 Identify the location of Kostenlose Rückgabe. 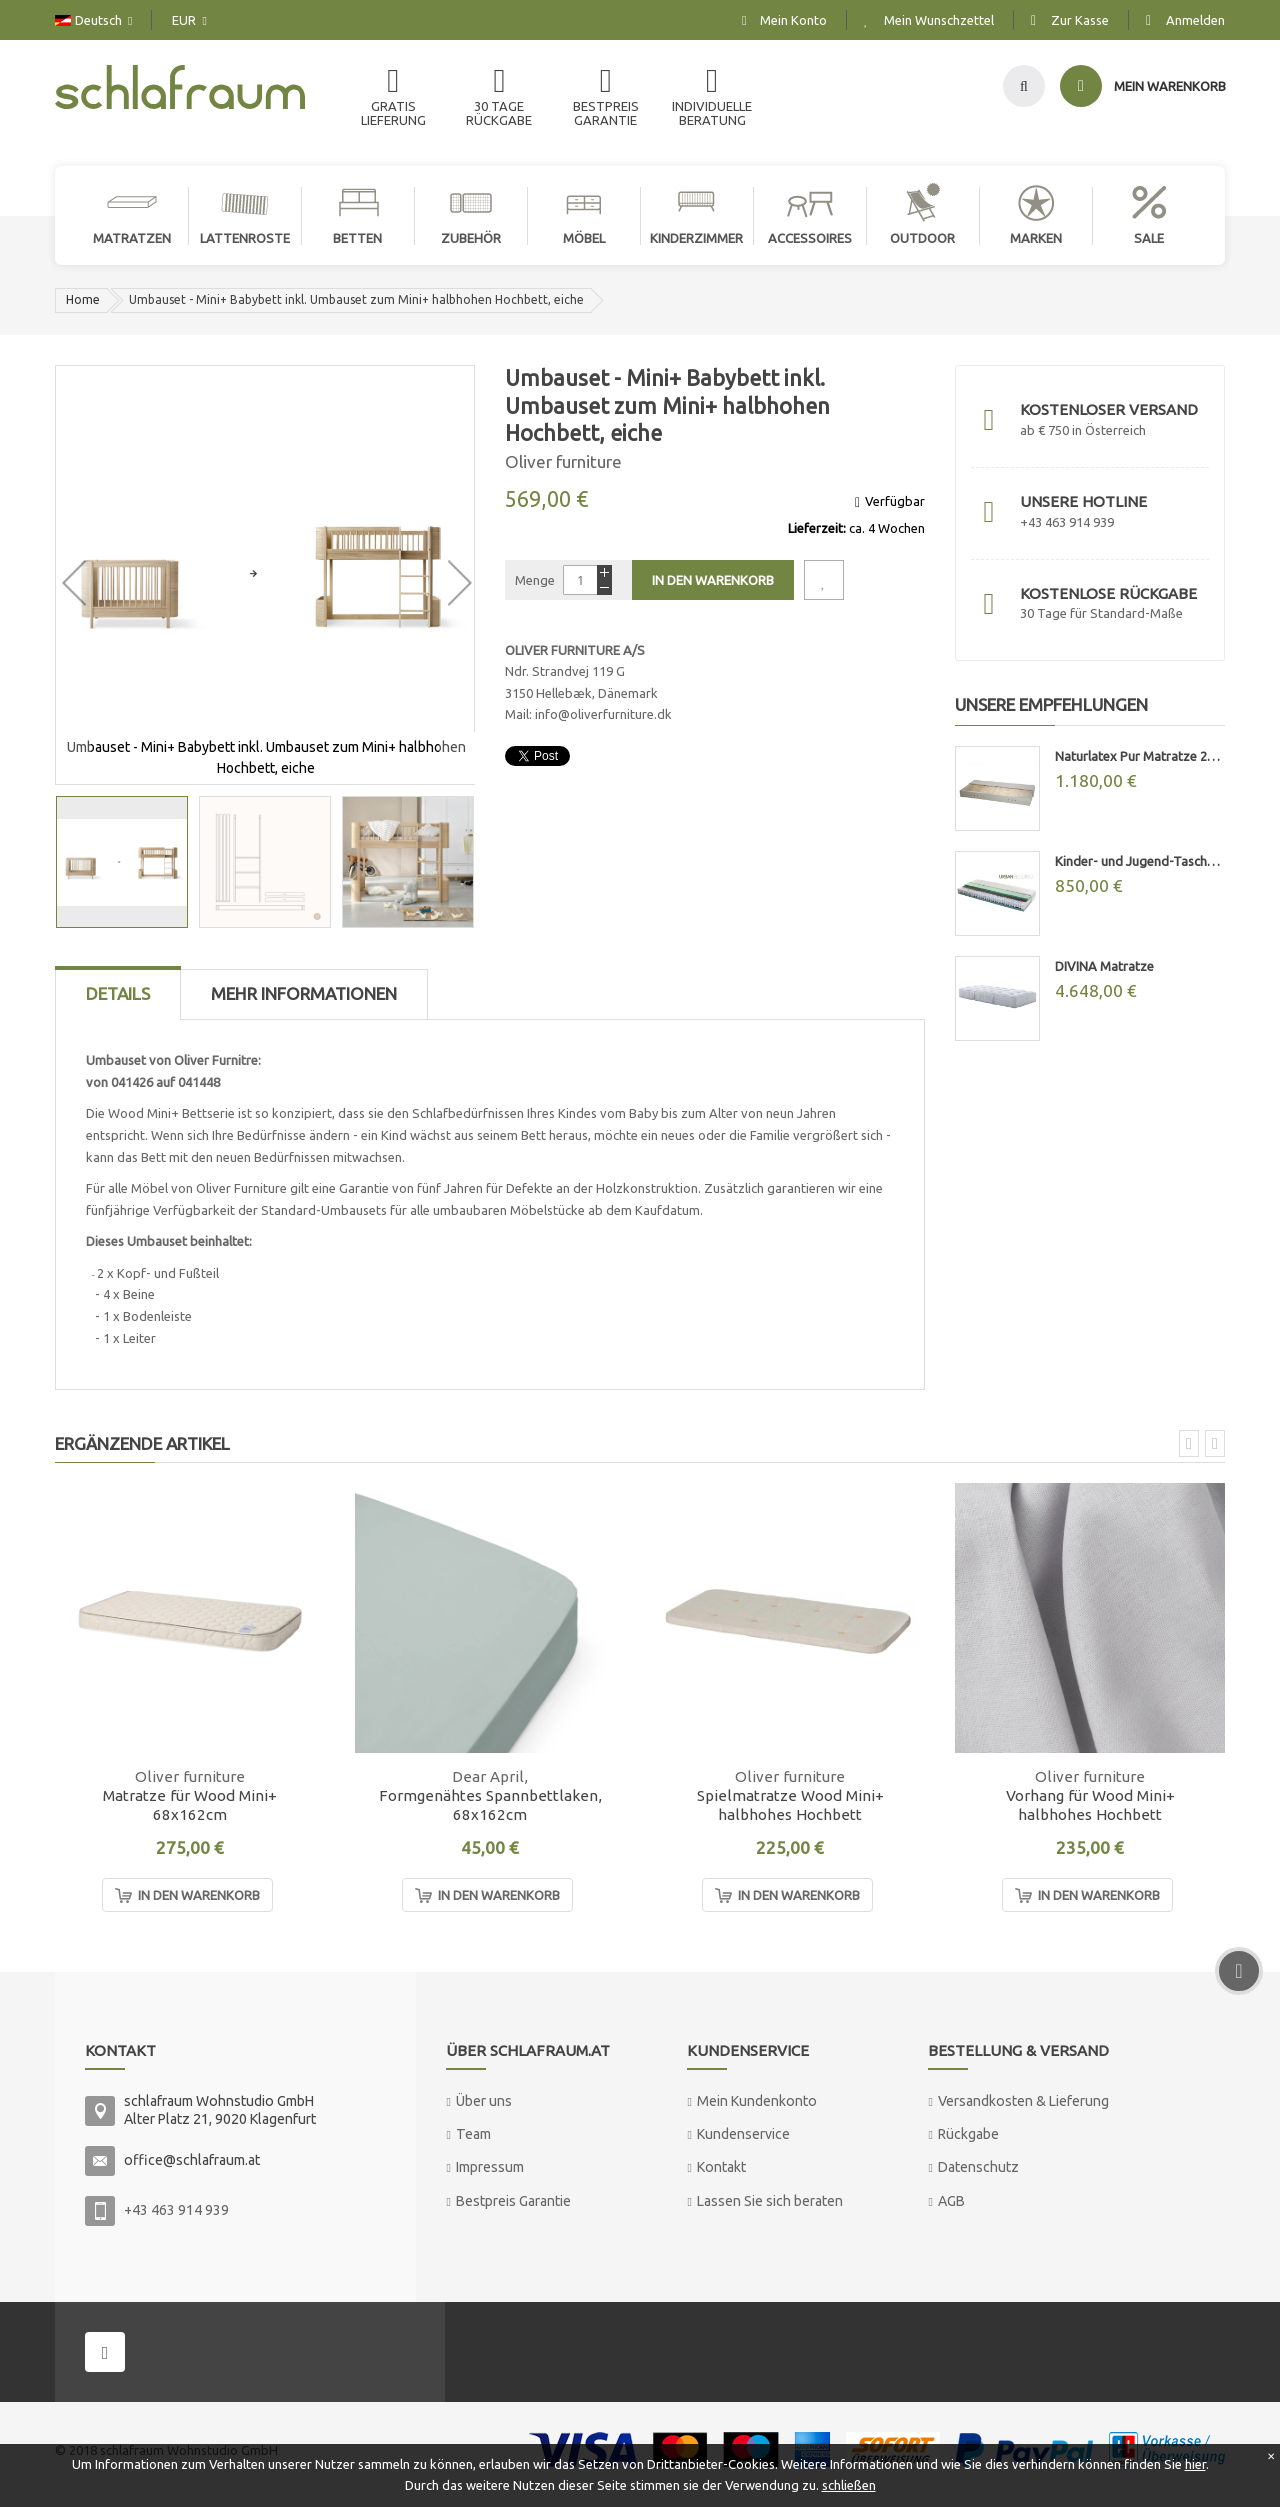
(1108, 593).